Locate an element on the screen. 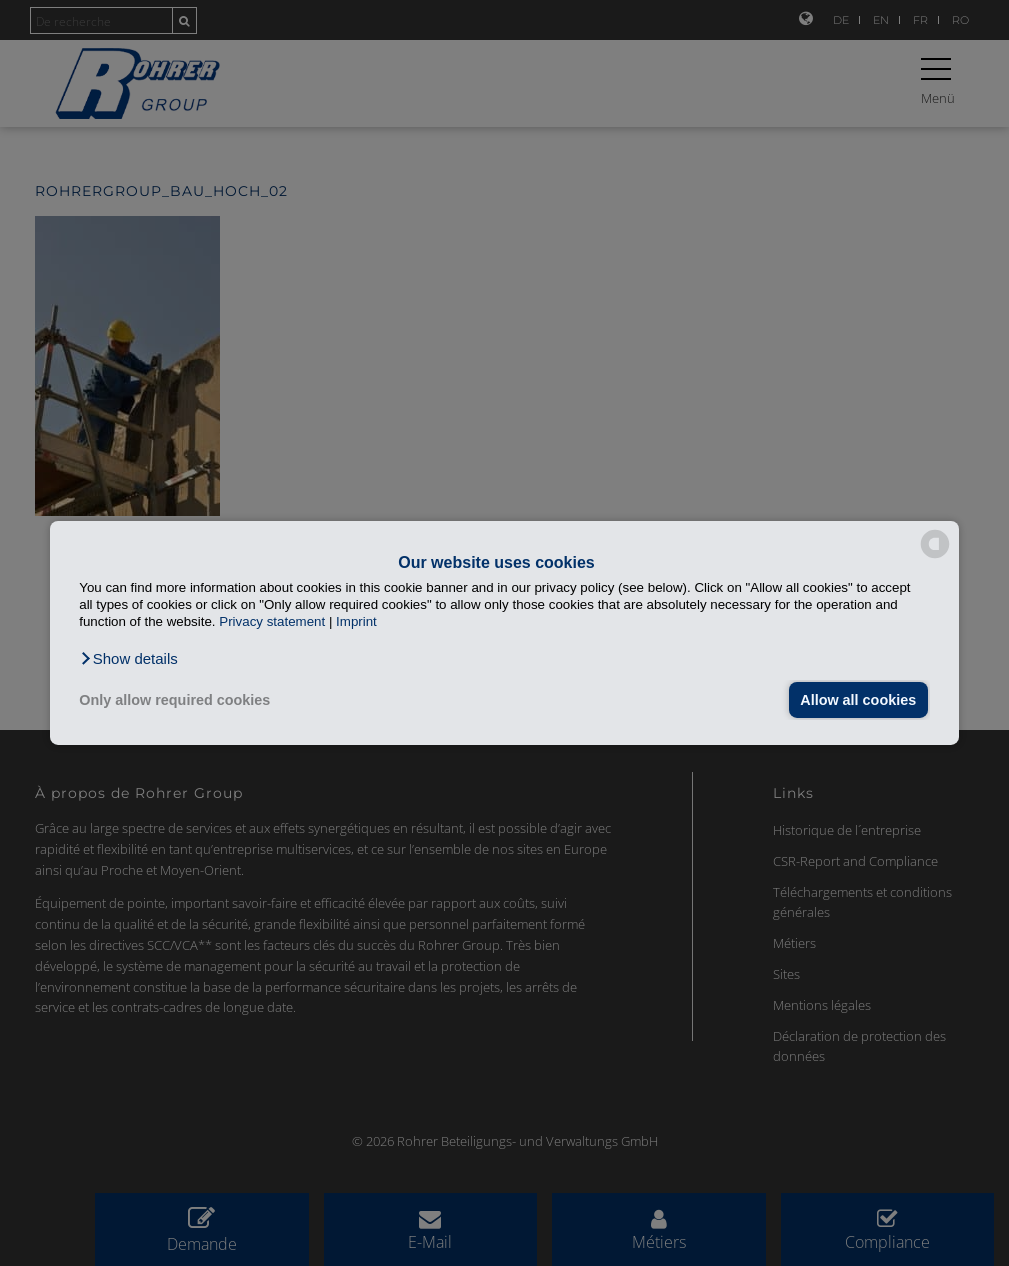 This screenshot has width=1009, height=1266. Imprint is located at coordinates (356, 621).